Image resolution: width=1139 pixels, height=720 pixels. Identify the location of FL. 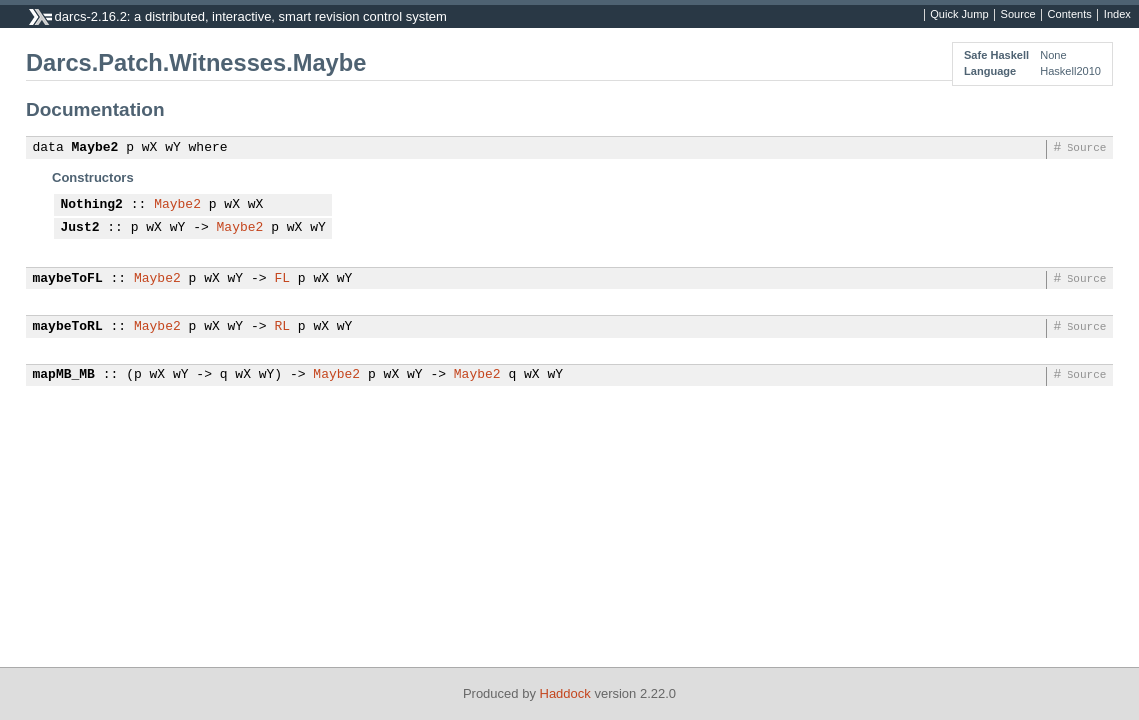
(282, 279).